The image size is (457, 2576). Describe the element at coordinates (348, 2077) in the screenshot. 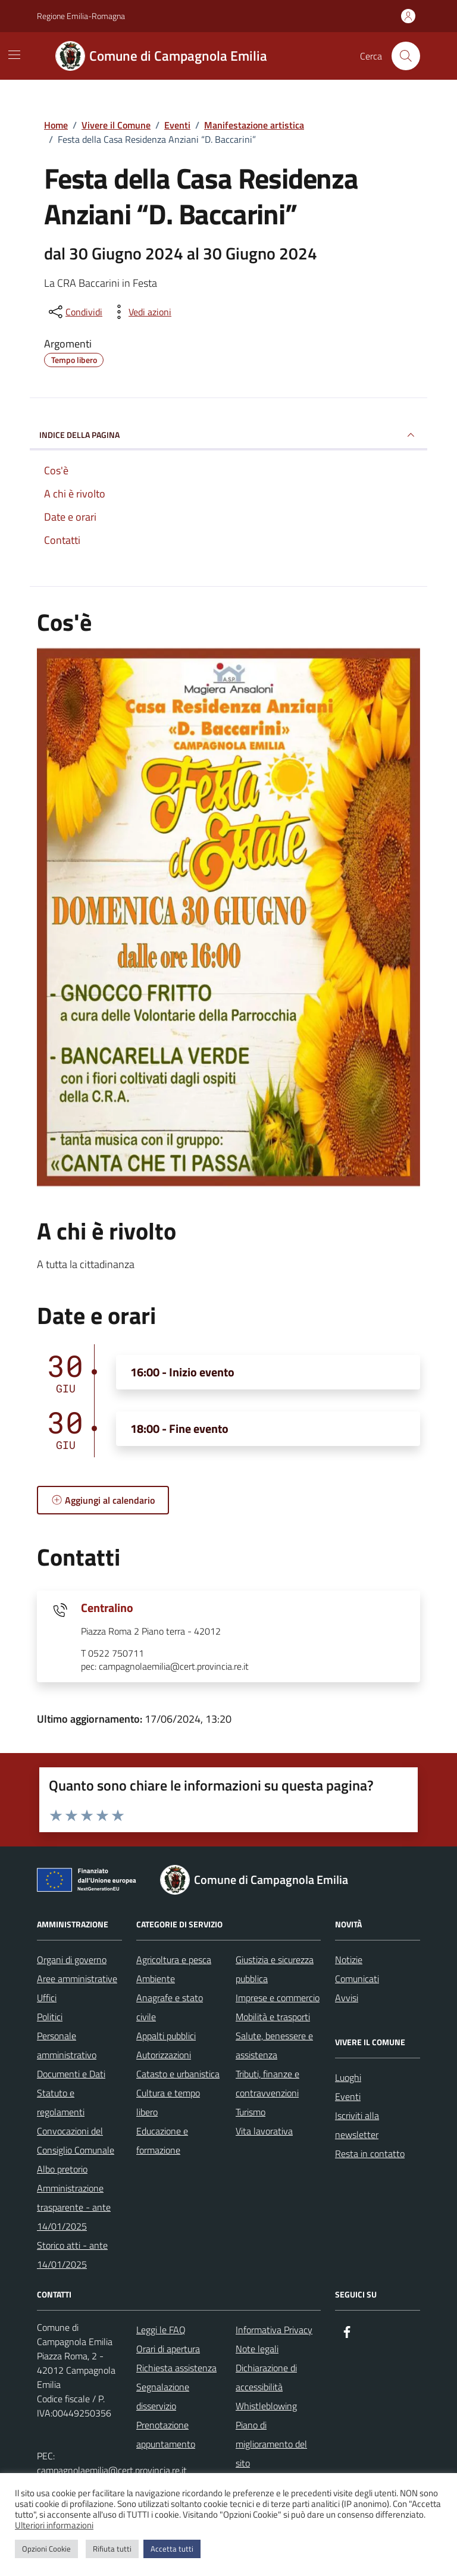

I see `Luoghi` at that location.